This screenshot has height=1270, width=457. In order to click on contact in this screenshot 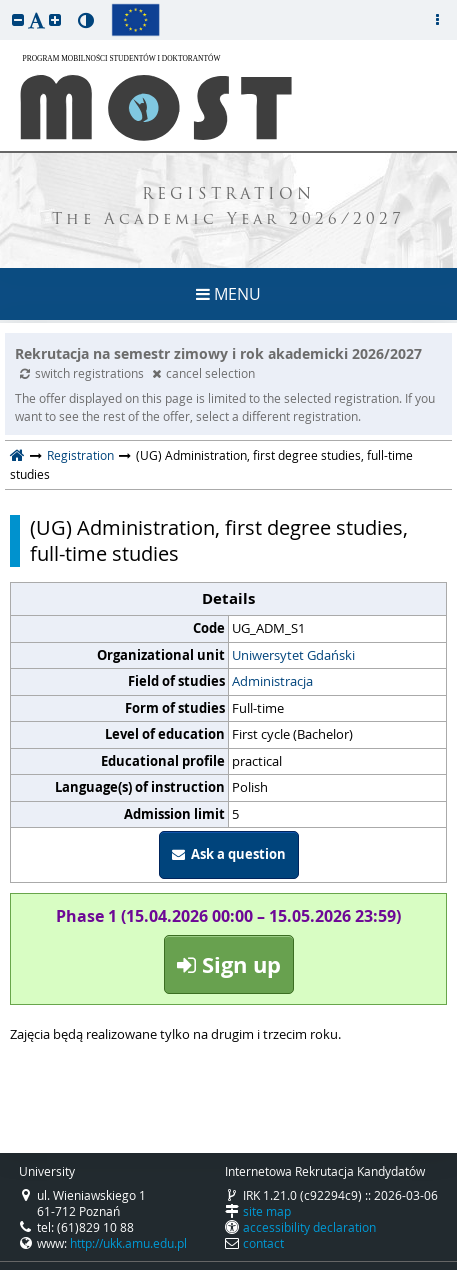, I will do `click(263, 1243)`.